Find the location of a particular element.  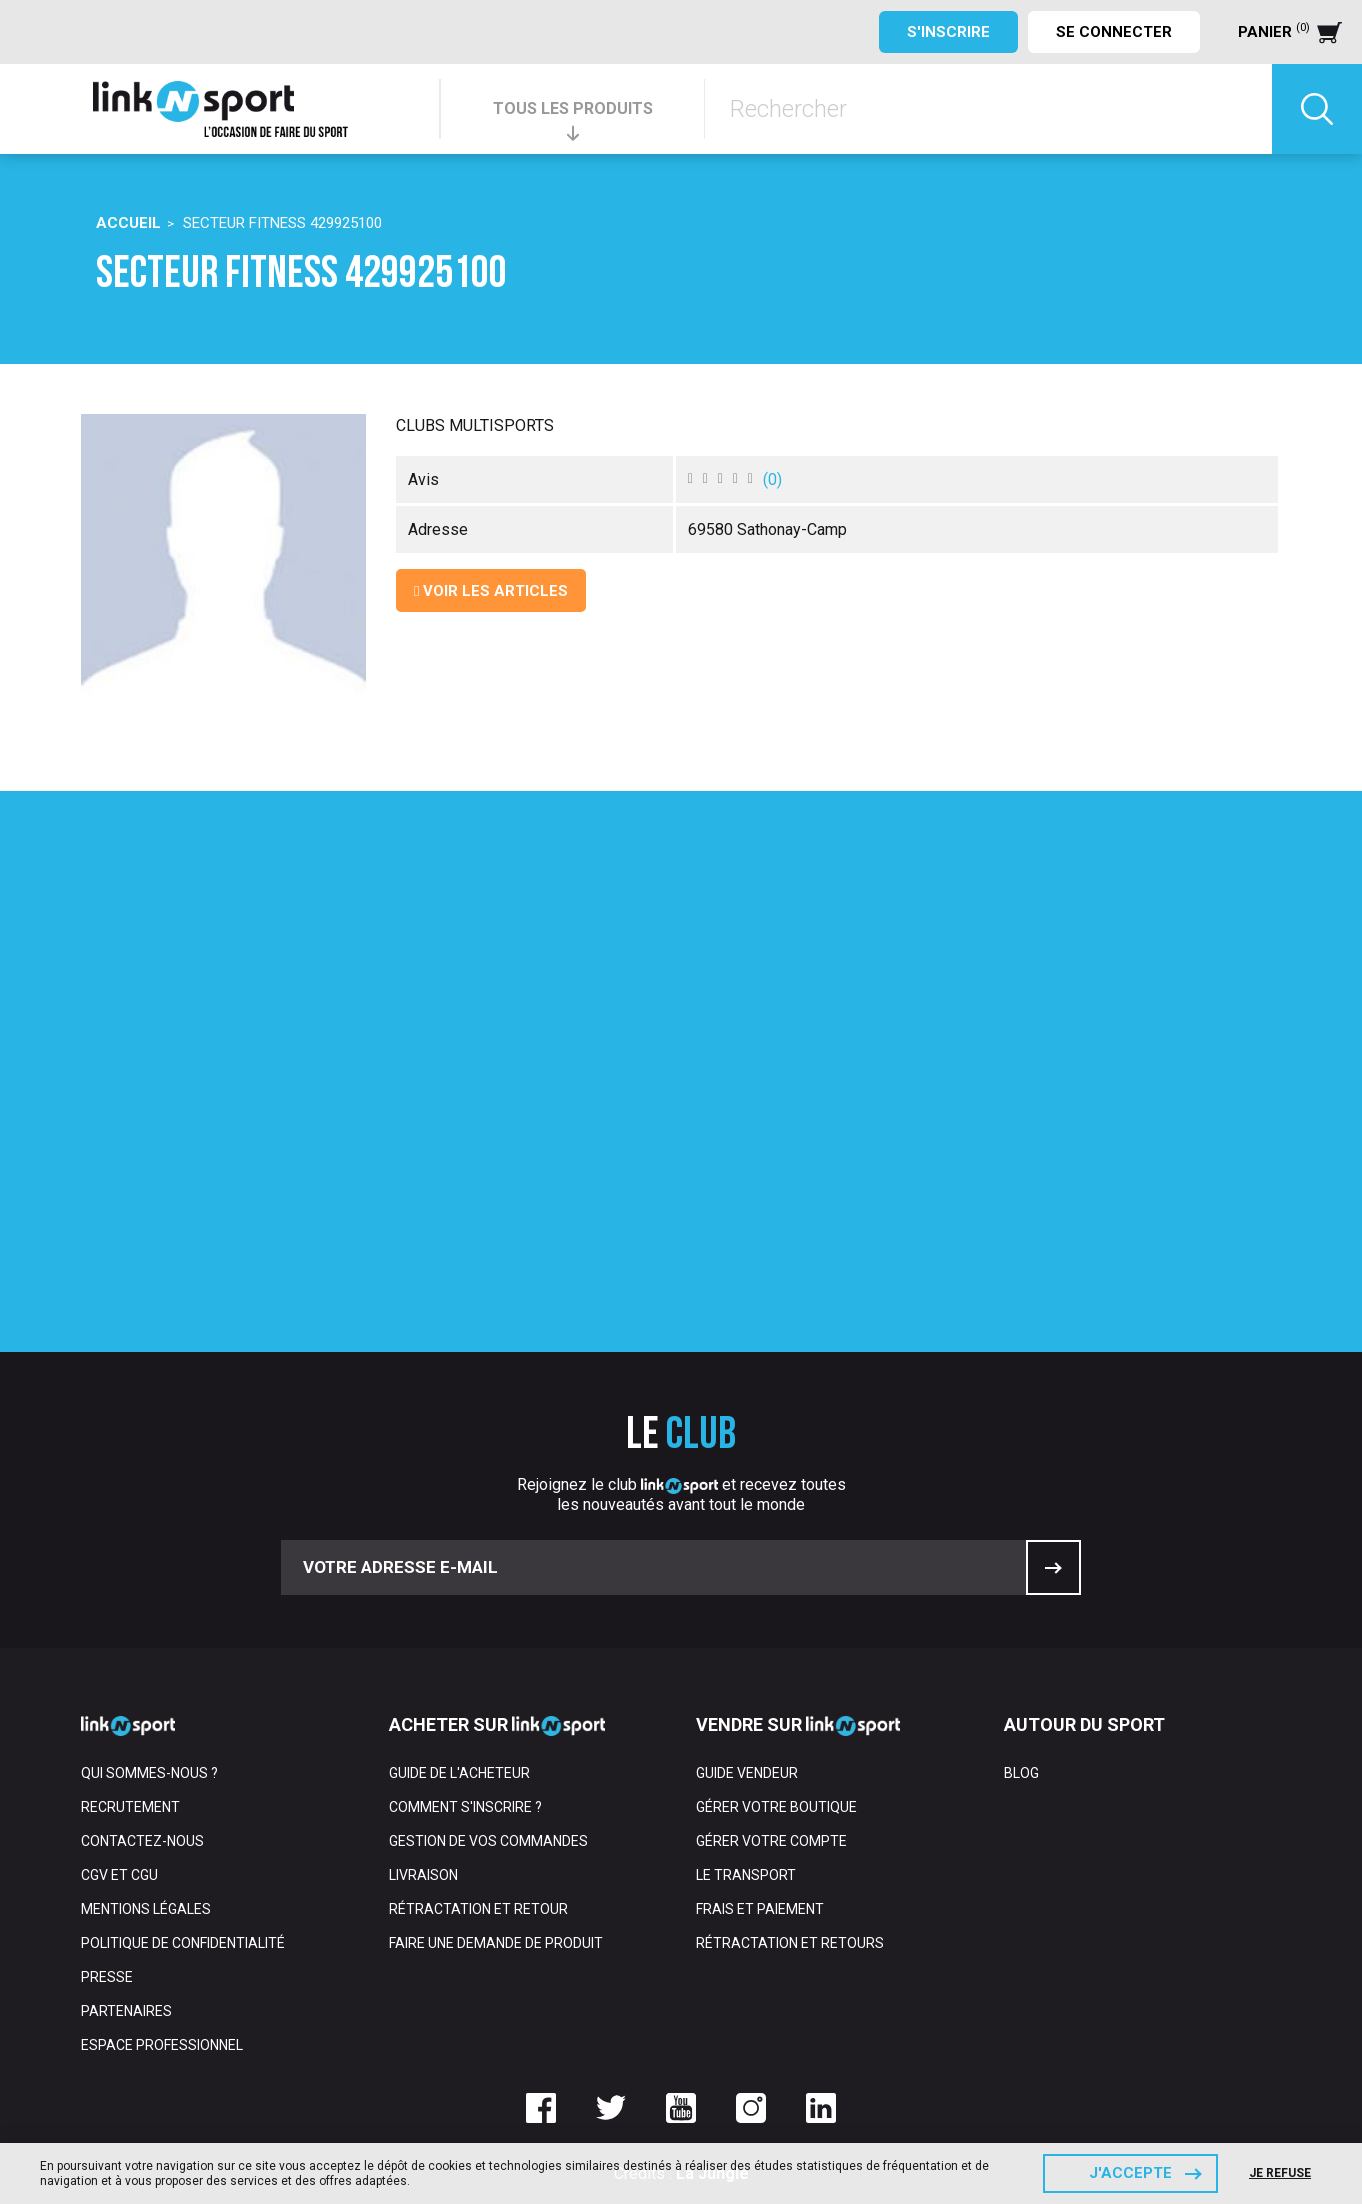

Faire une demande de produit is located at coordinates (496, 1943).